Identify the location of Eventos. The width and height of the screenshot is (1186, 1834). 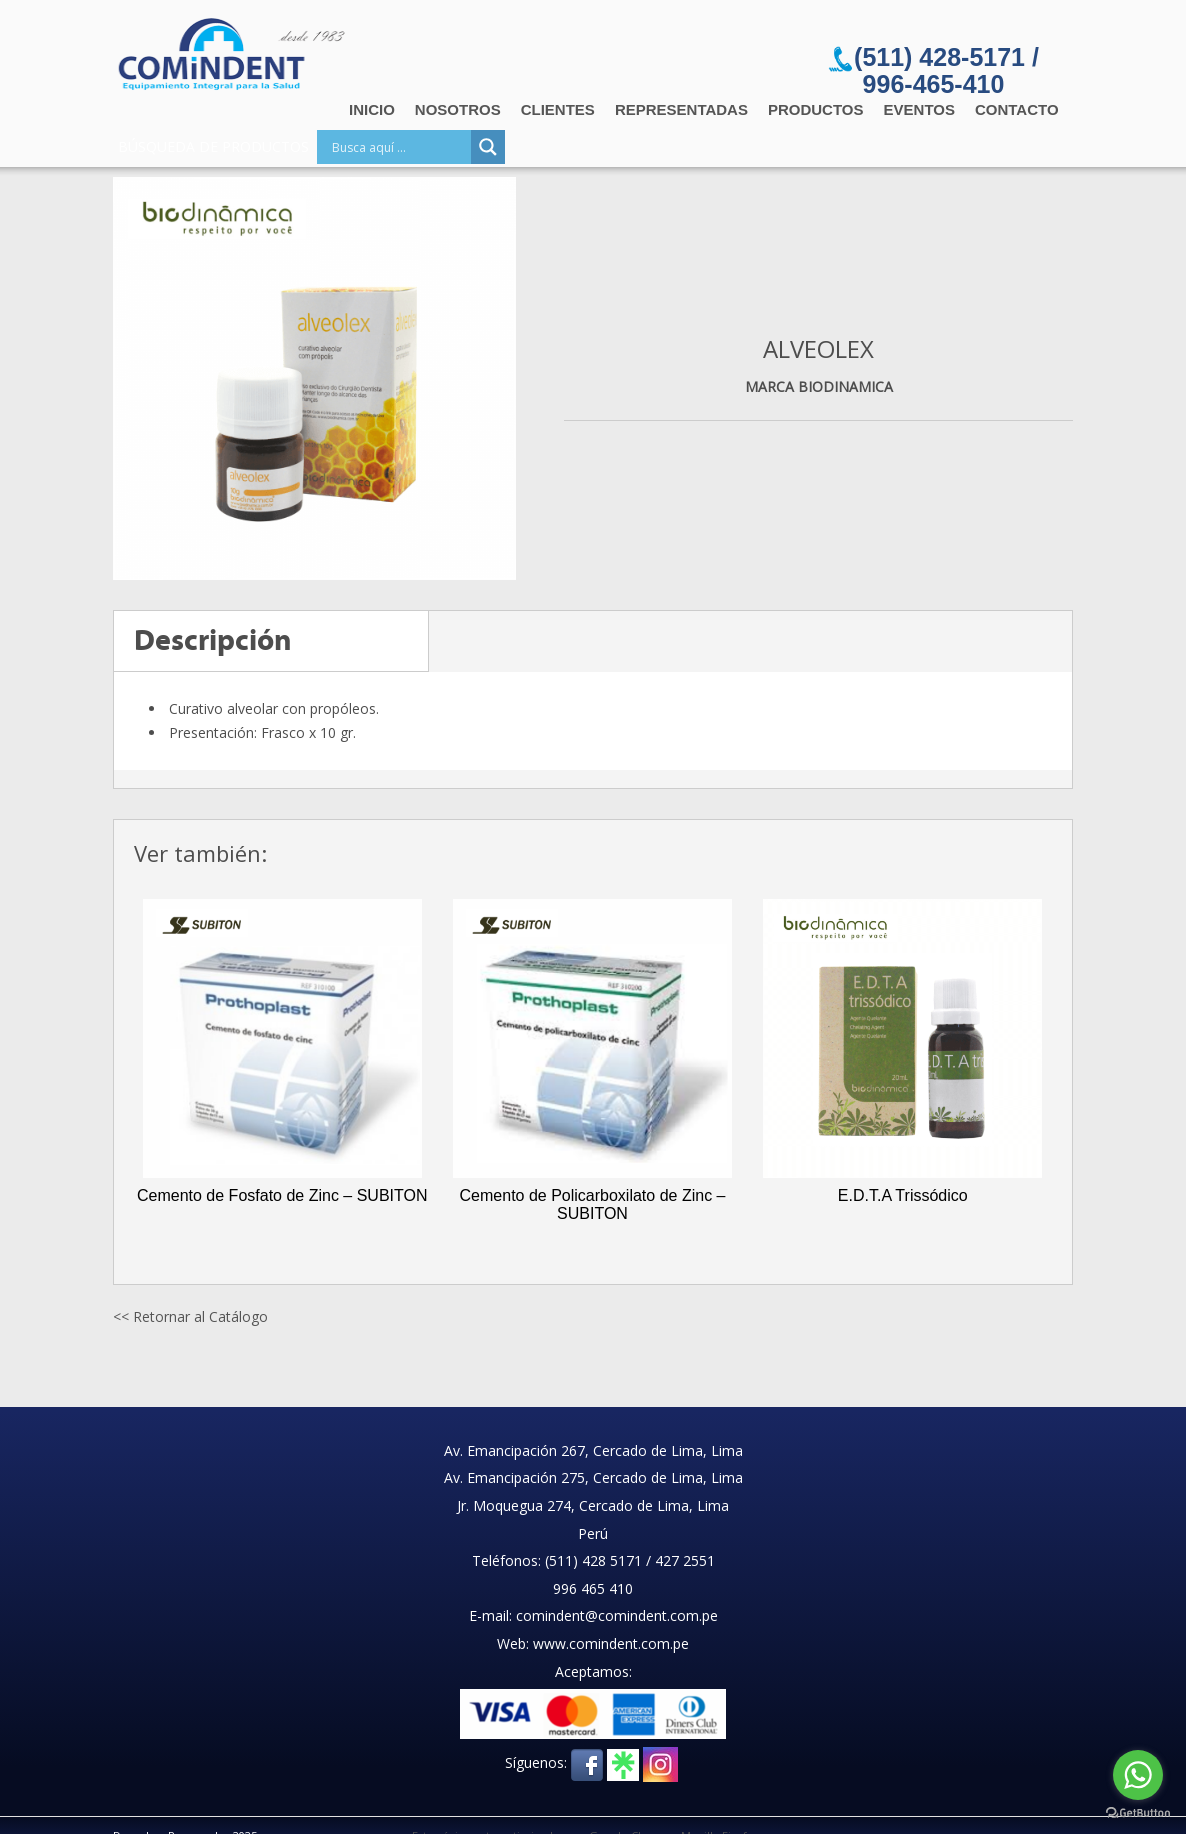
(919, 109).